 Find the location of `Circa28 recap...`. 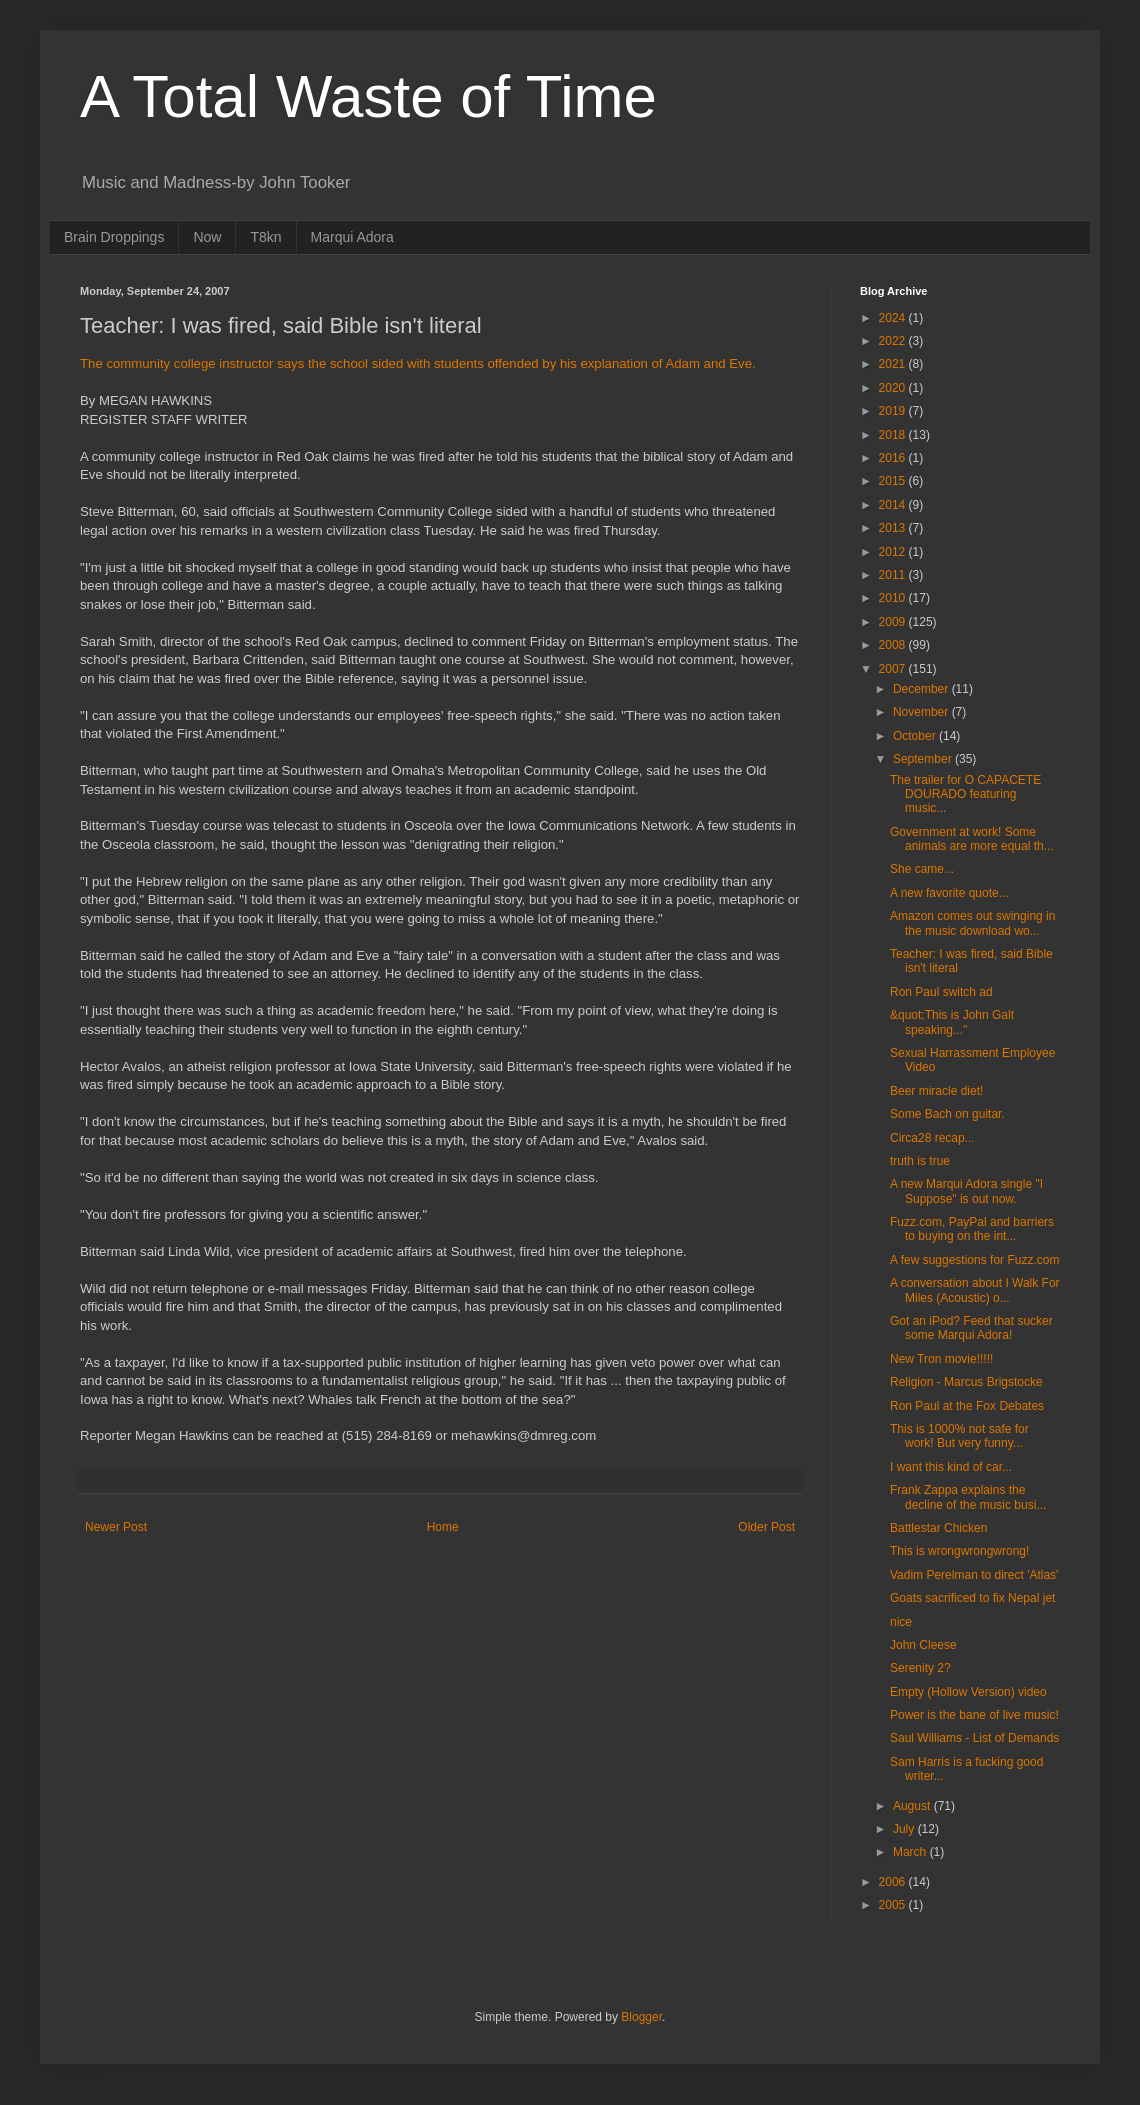

Circa28 recap... is located at coordinates (932, 1138).